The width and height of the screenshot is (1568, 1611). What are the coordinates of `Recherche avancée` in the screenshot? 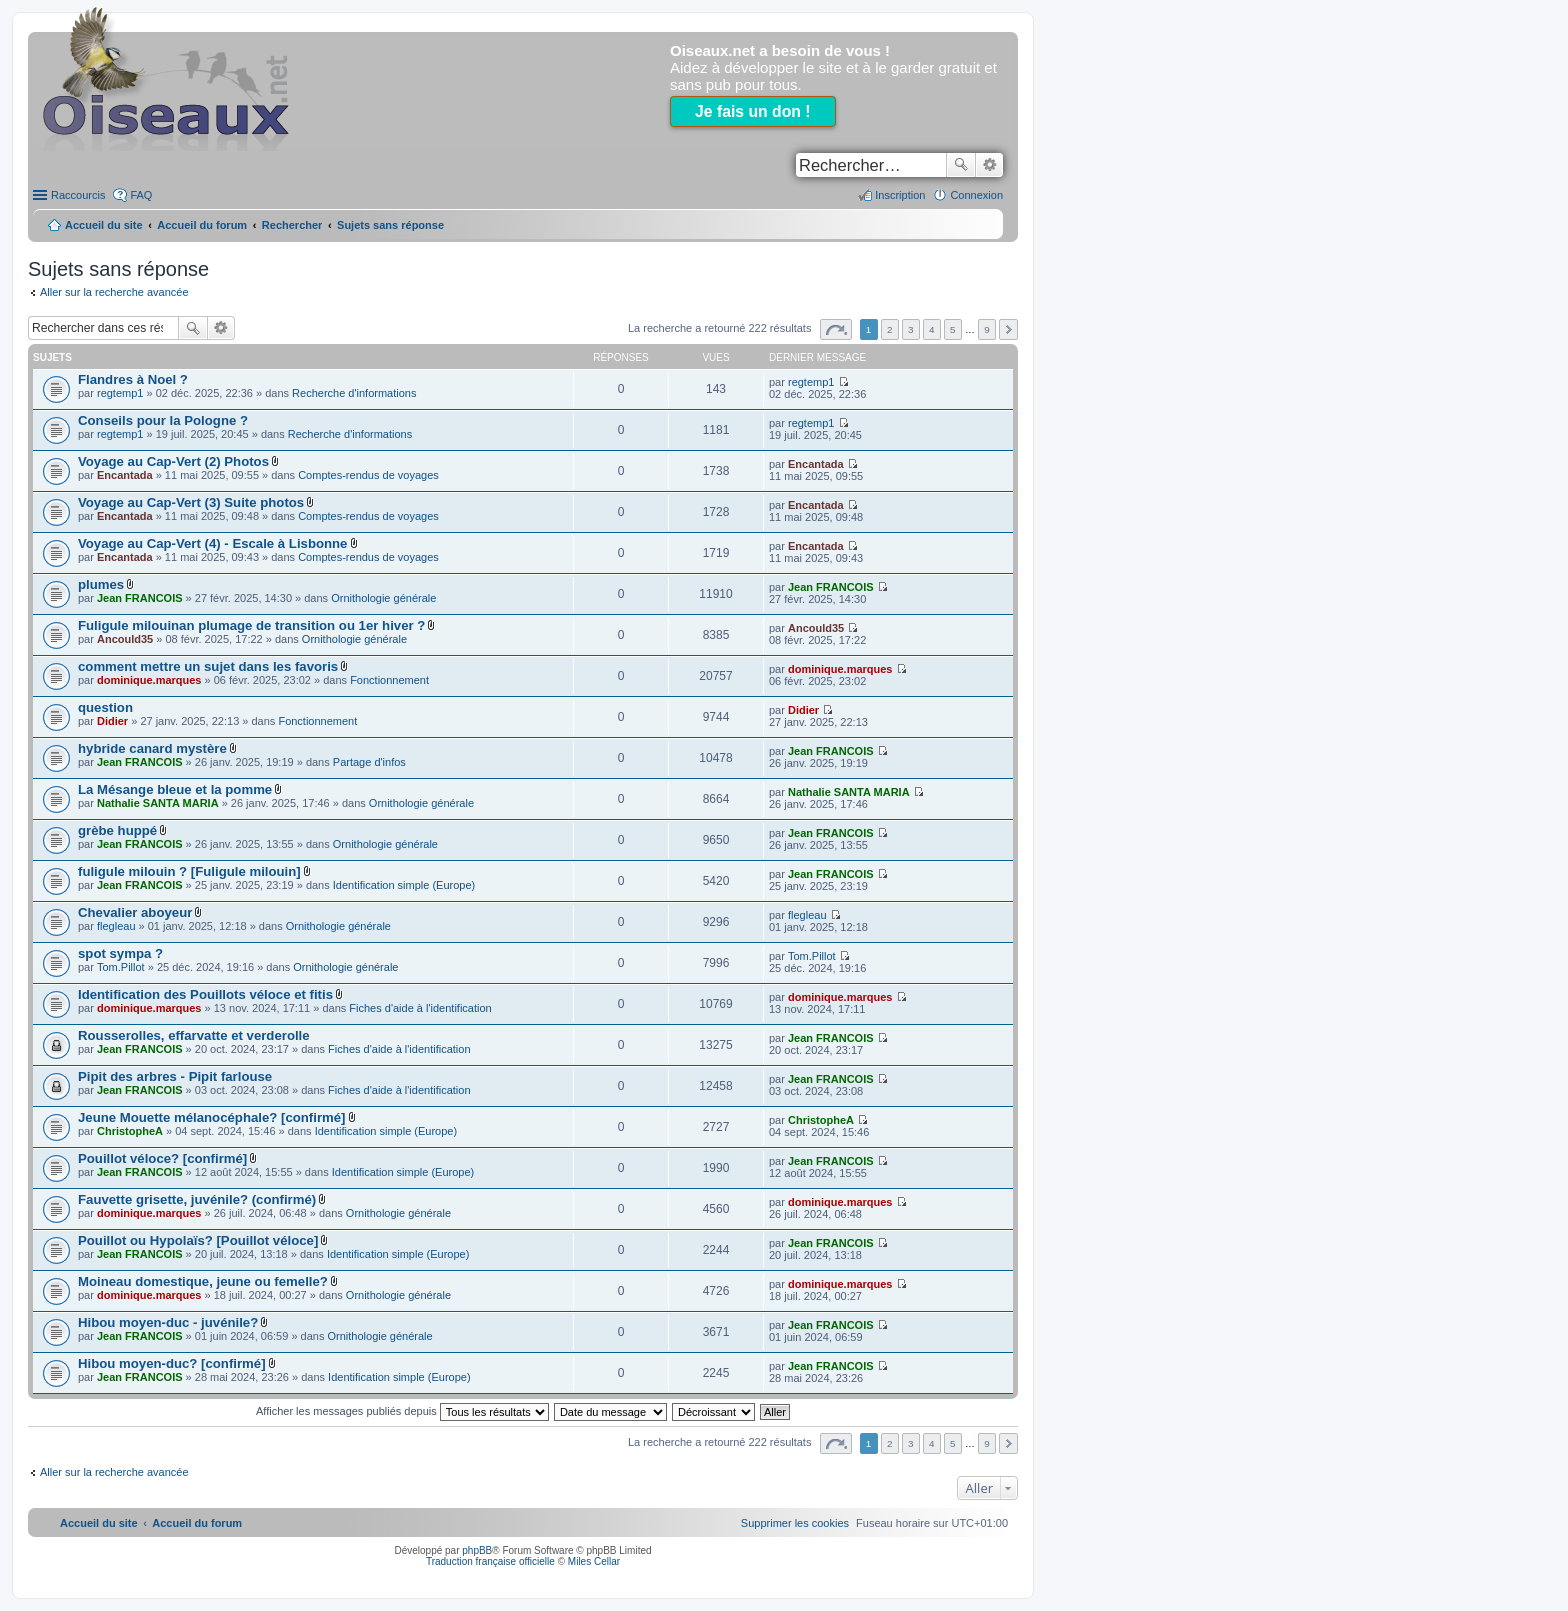 It's located at (989, 165).